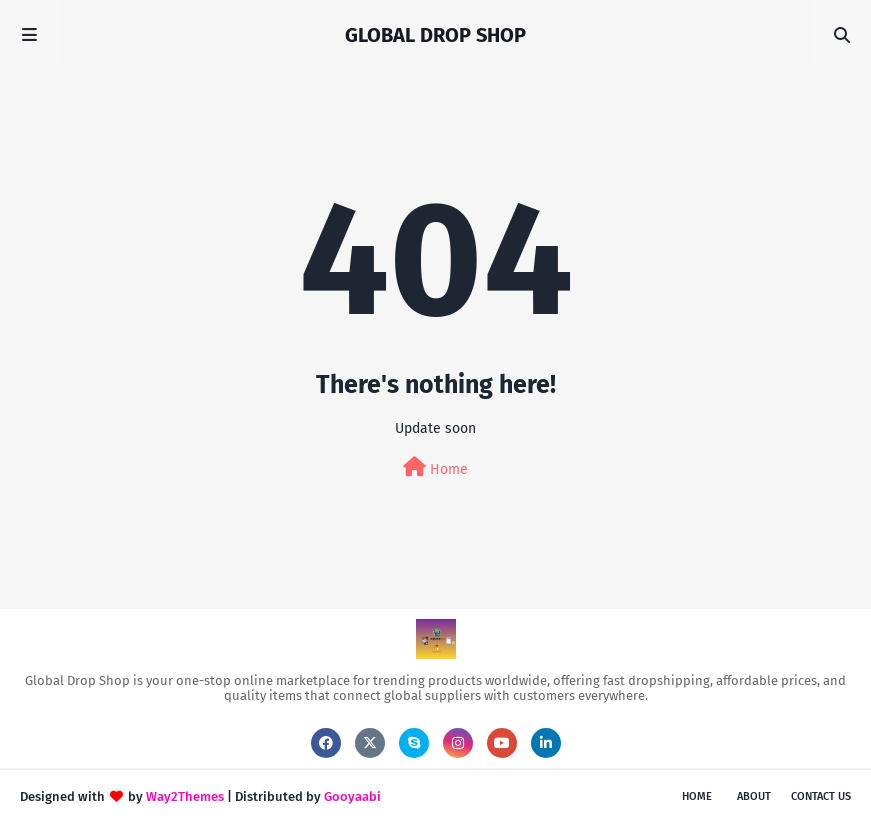  Describe the element at coordinates (352, 796) in the screenshot. I see `Gooyaabi` at that location.